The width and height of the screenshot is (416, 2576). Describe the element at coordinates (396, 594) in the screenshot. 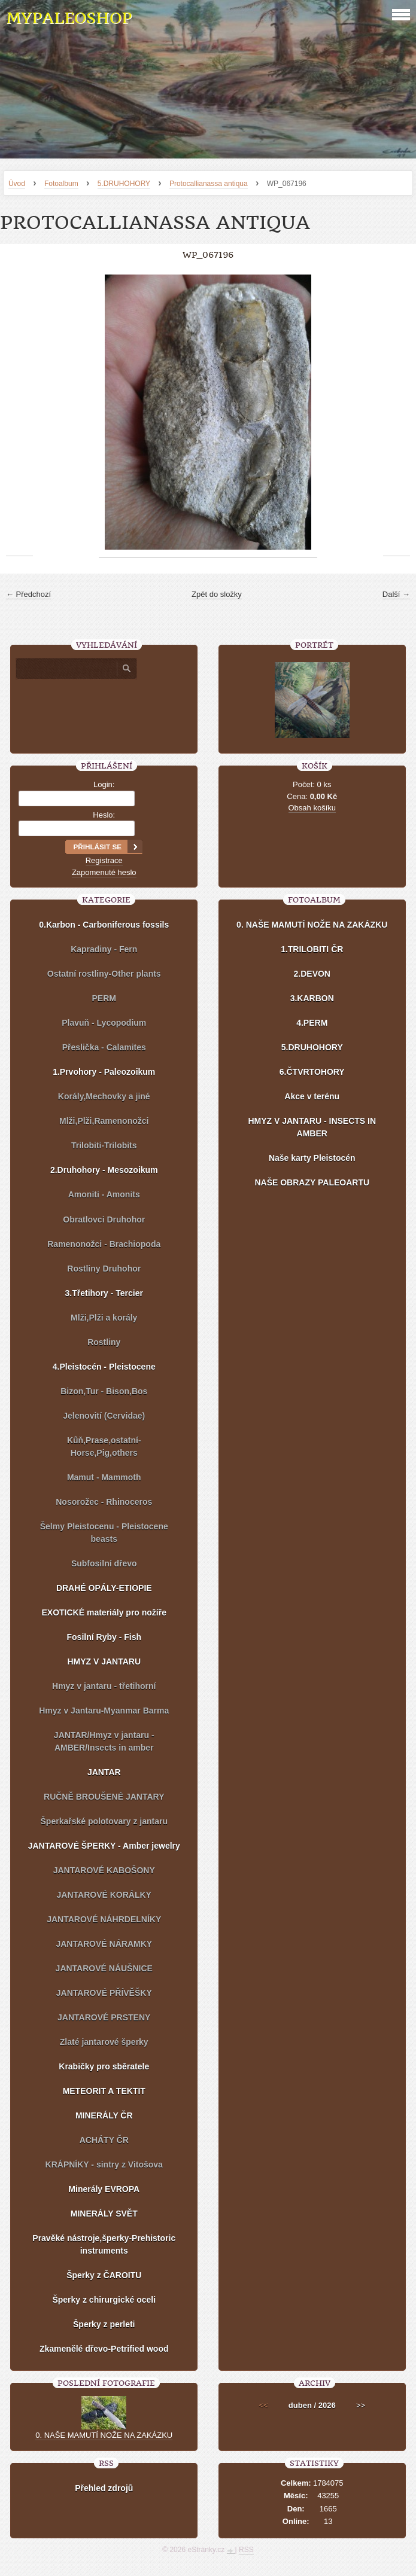

I see `Další →` at that location.